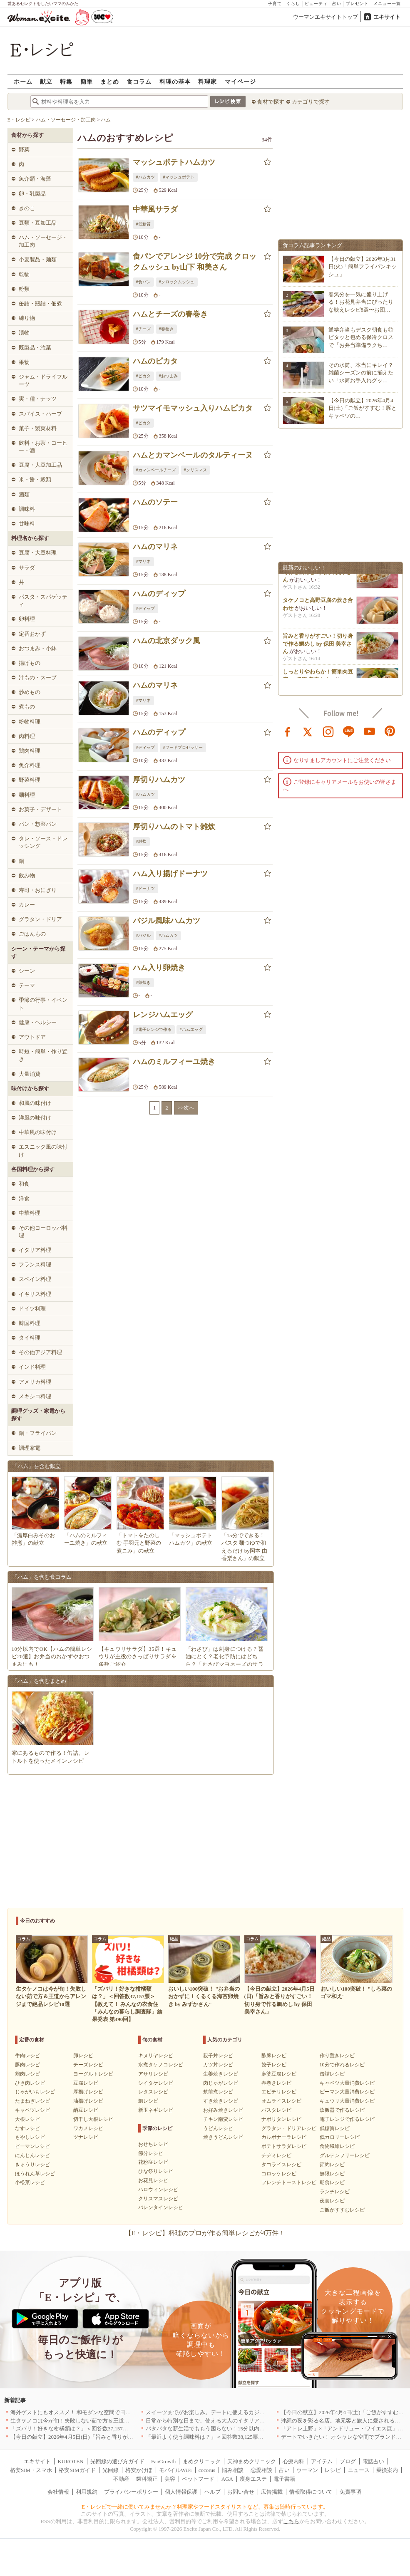  I want to click on 日常から特別な日まで、使える大人のイタリアン＆フレンチ5選｜東京, so click(231, 2420).